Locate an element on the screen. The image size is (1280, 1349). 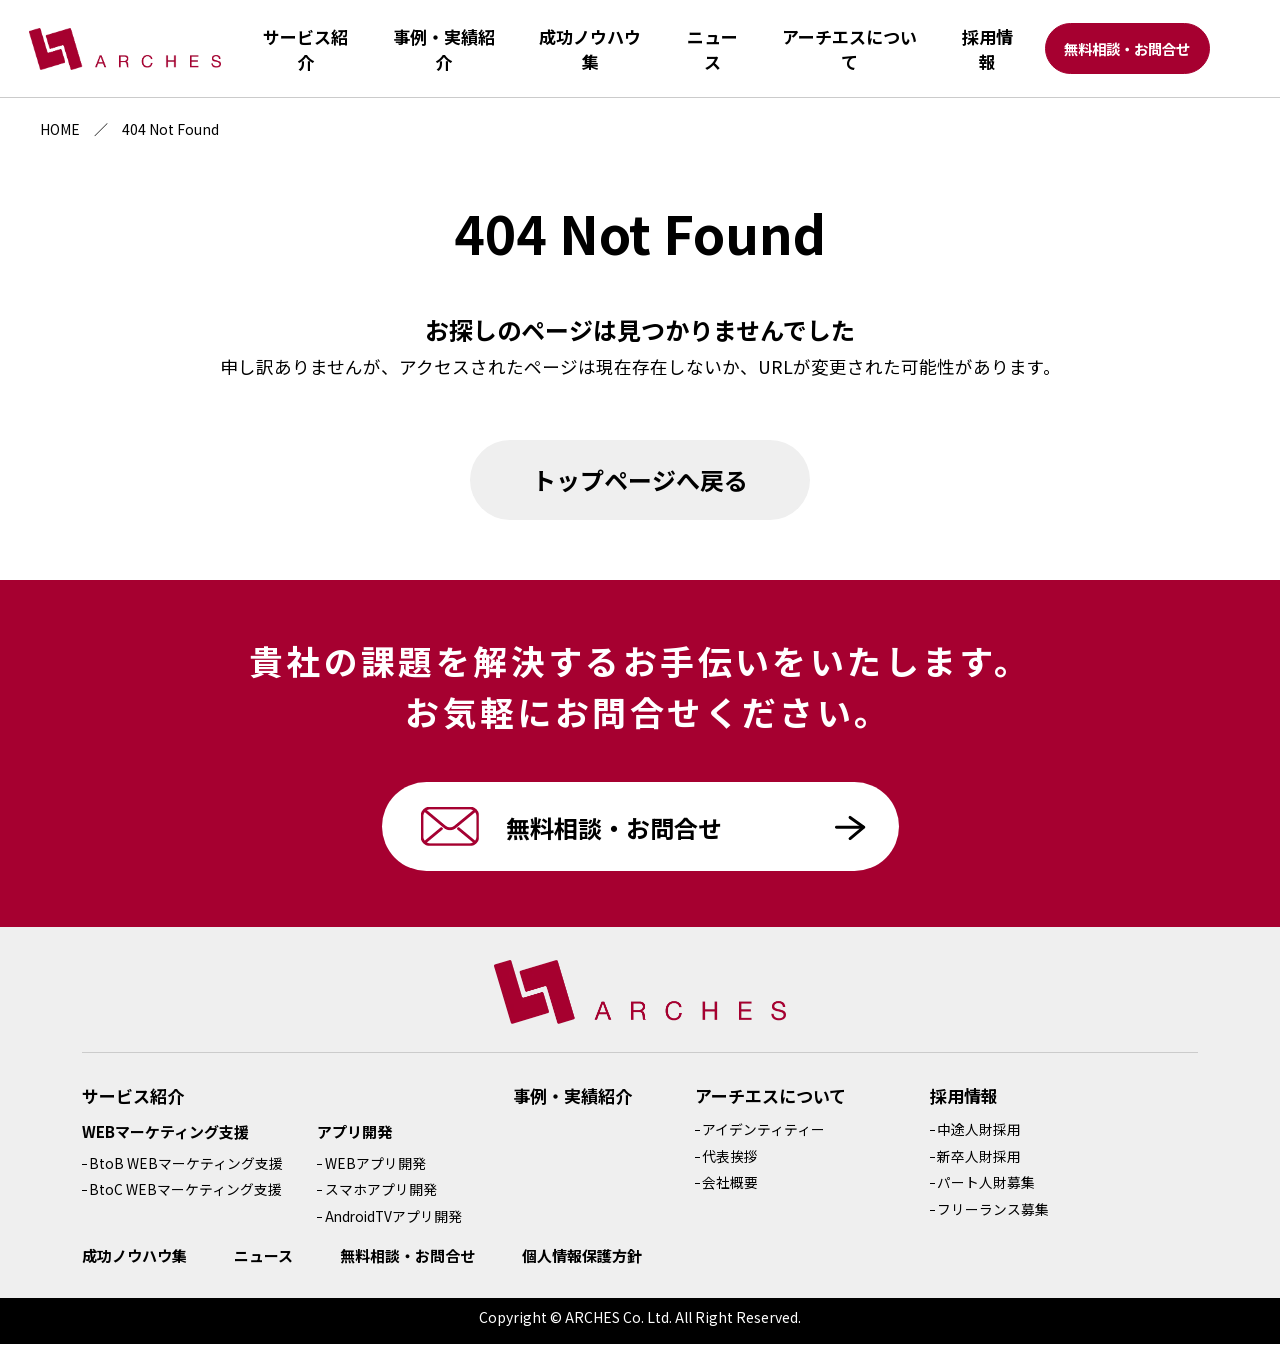
BtoB WEBマーケティング支援 is located at coordinates (186, 1168).